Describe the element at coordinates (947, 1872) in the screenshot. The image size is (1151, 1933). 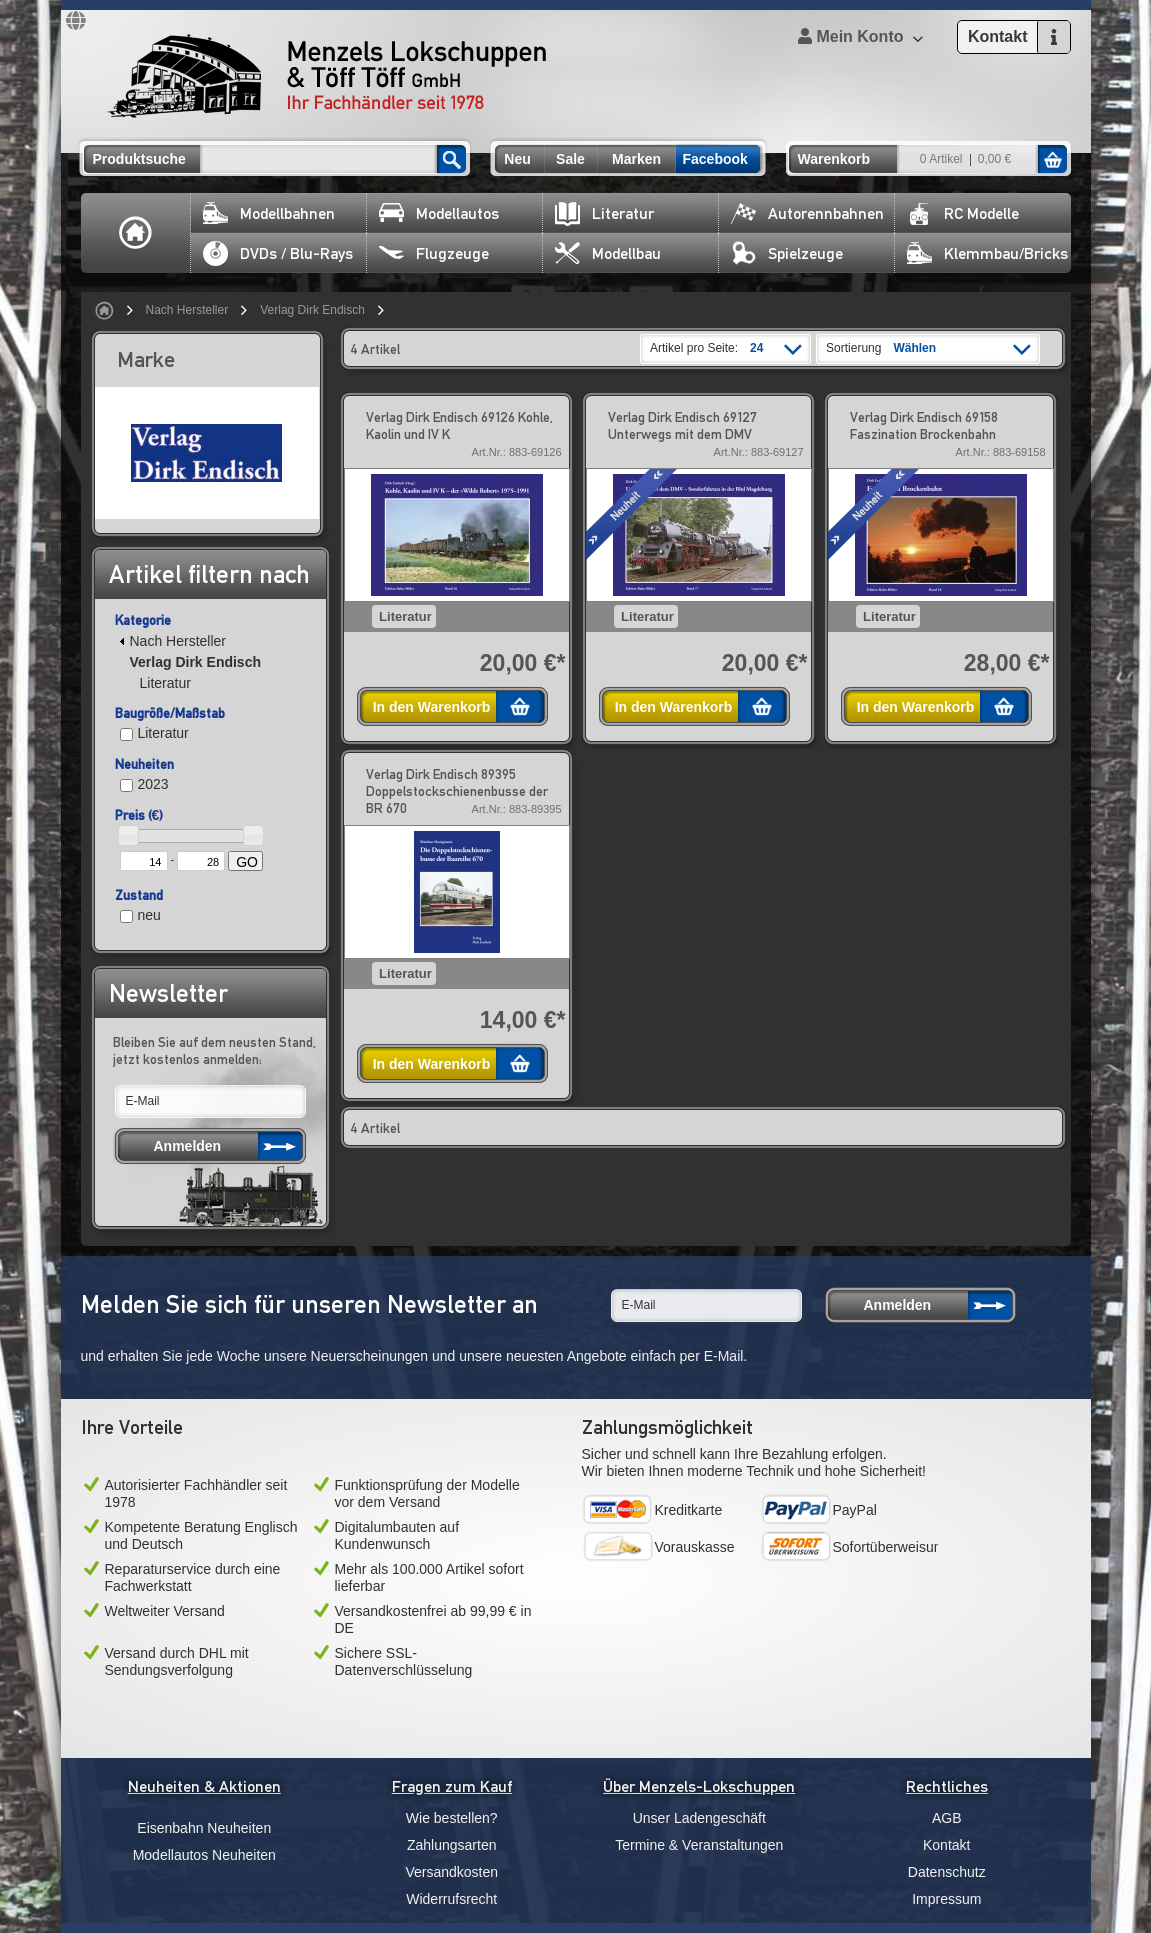
I see `Datenschutz` at that location.